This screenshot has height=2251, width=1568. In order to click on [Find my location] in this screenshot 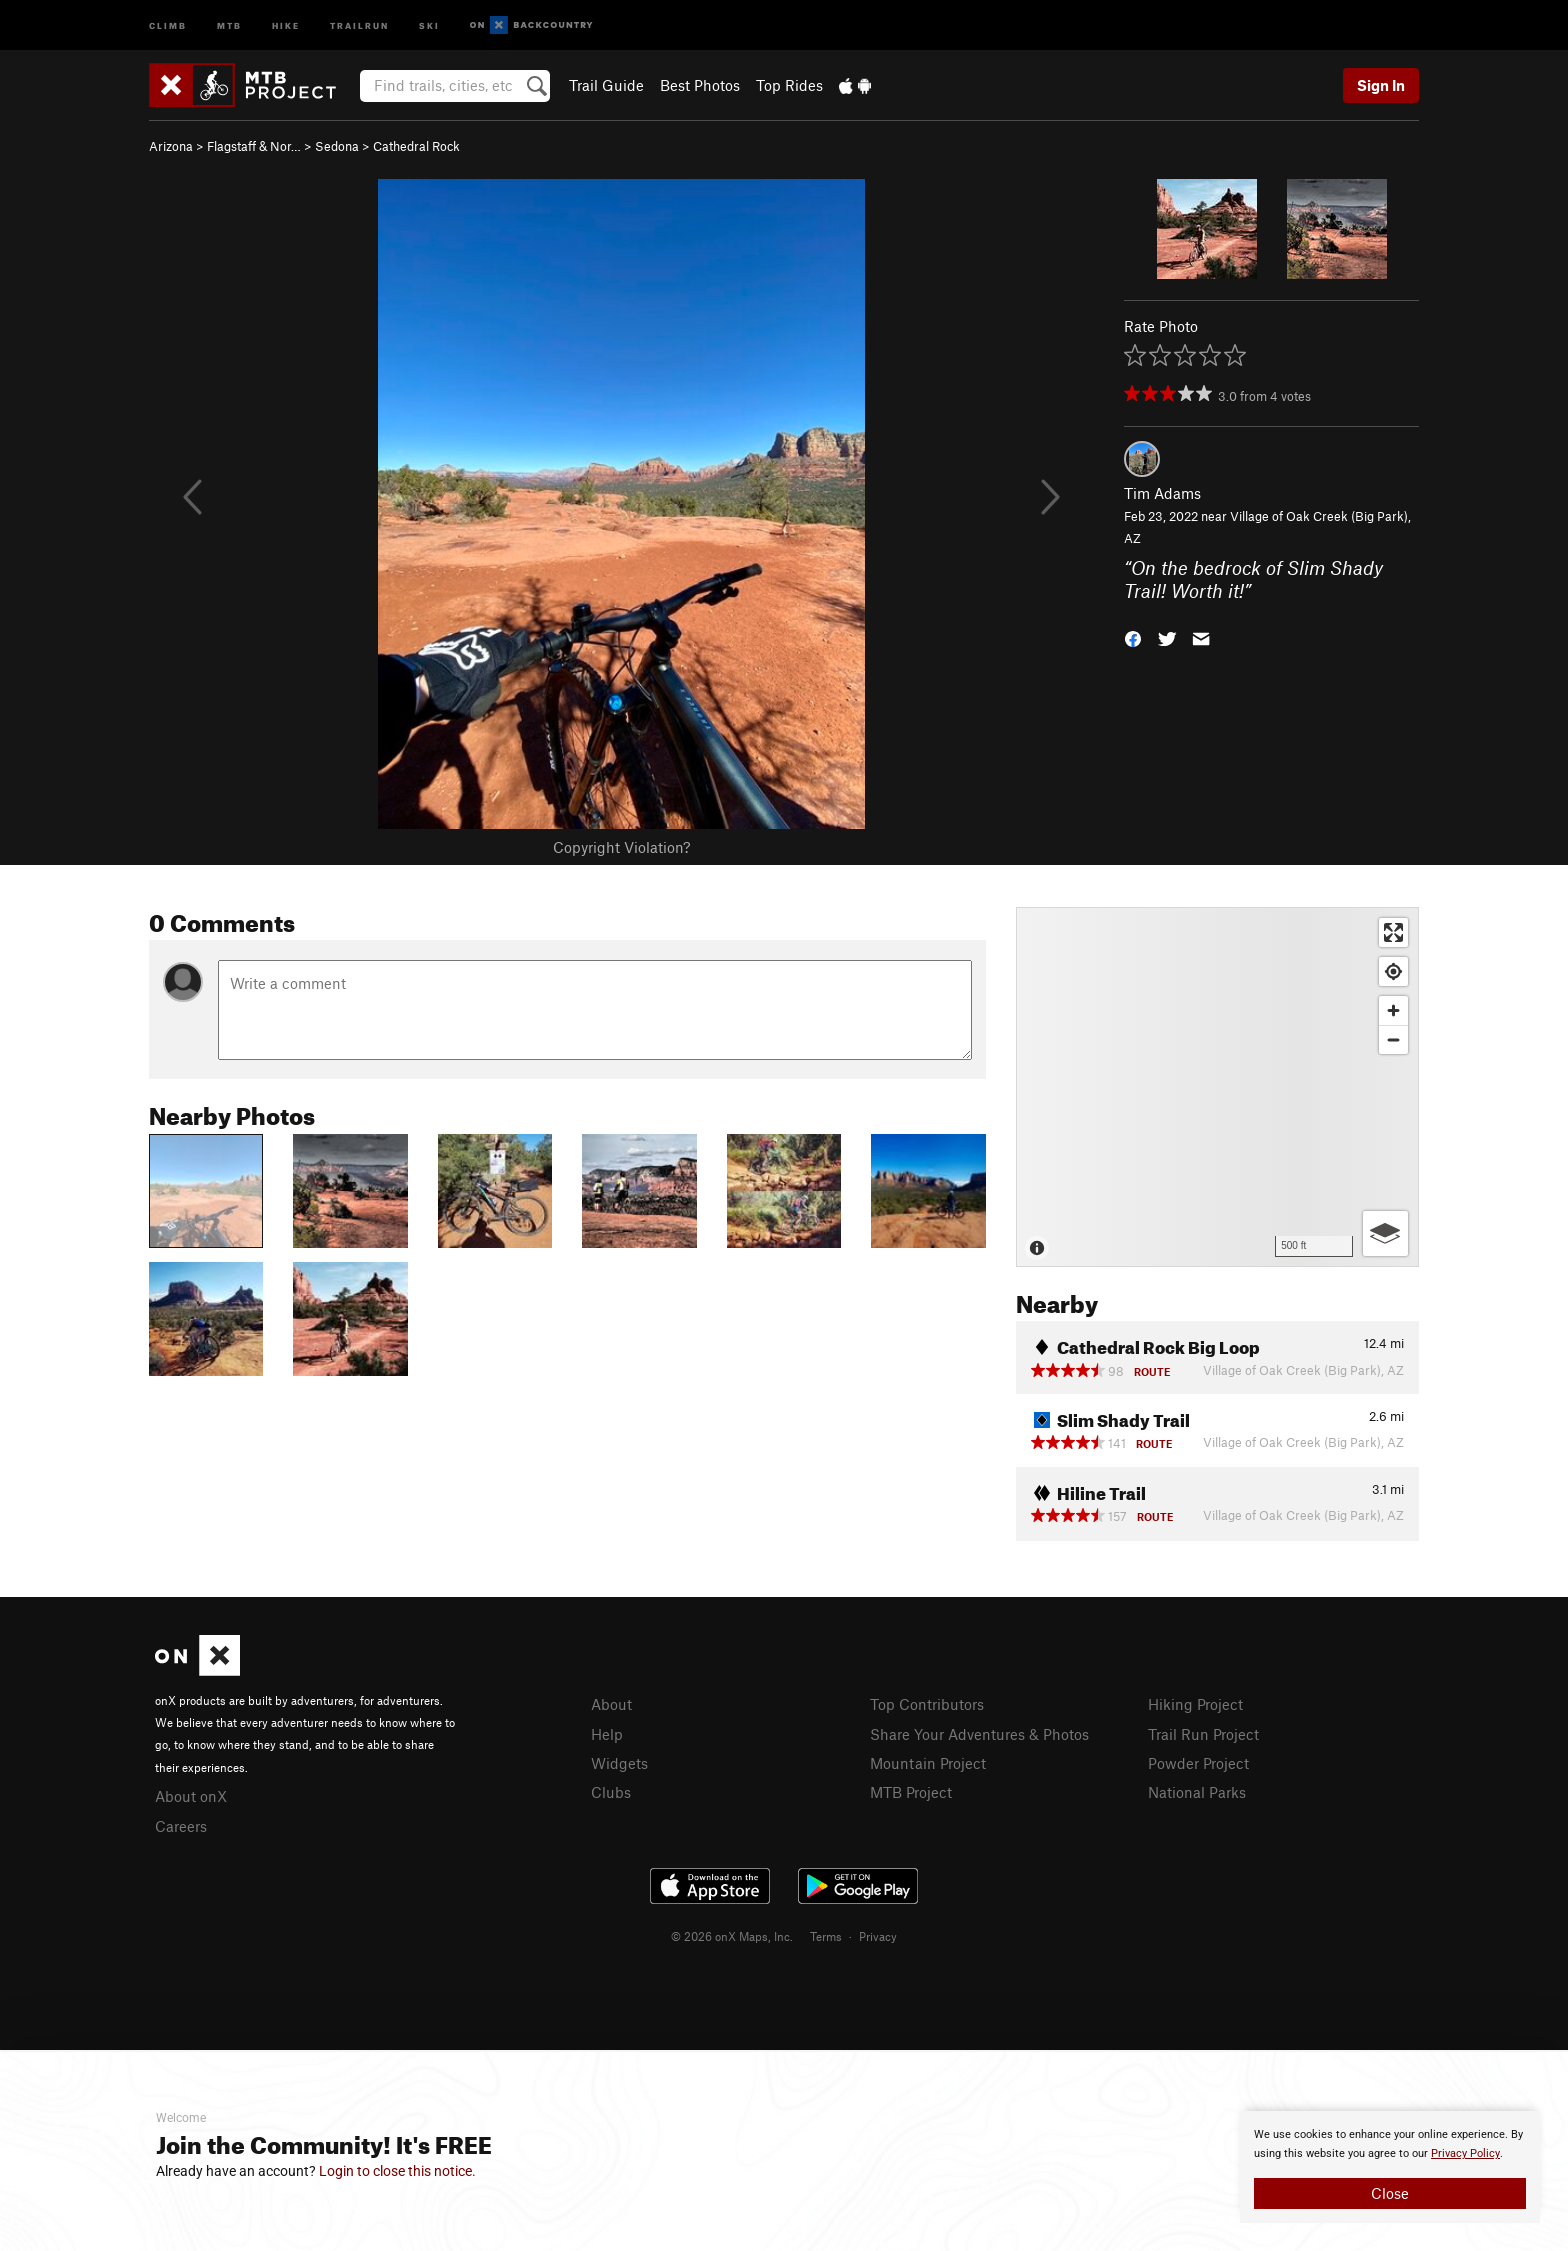, I will do `click(1393, 971)`.